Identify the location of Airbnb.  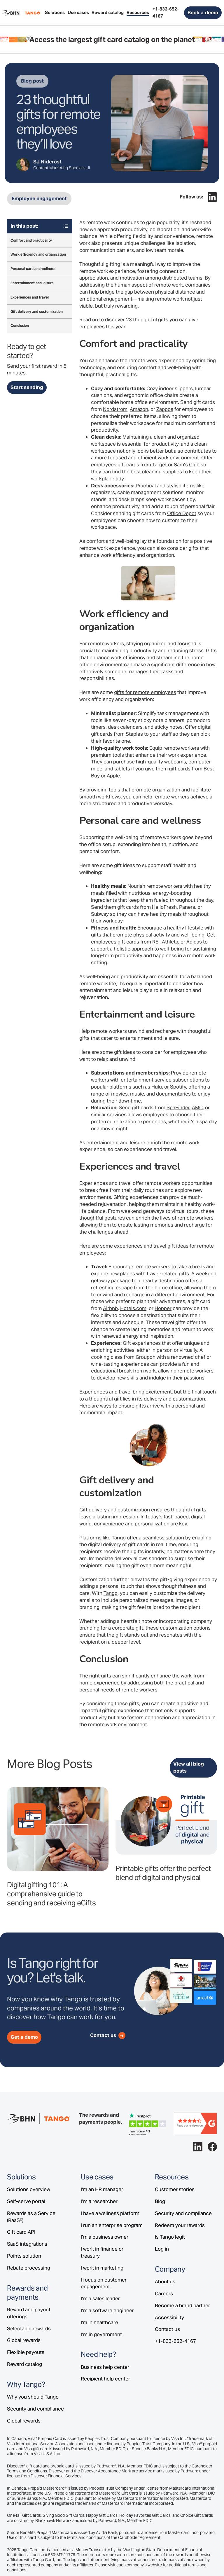
(110, 1308).